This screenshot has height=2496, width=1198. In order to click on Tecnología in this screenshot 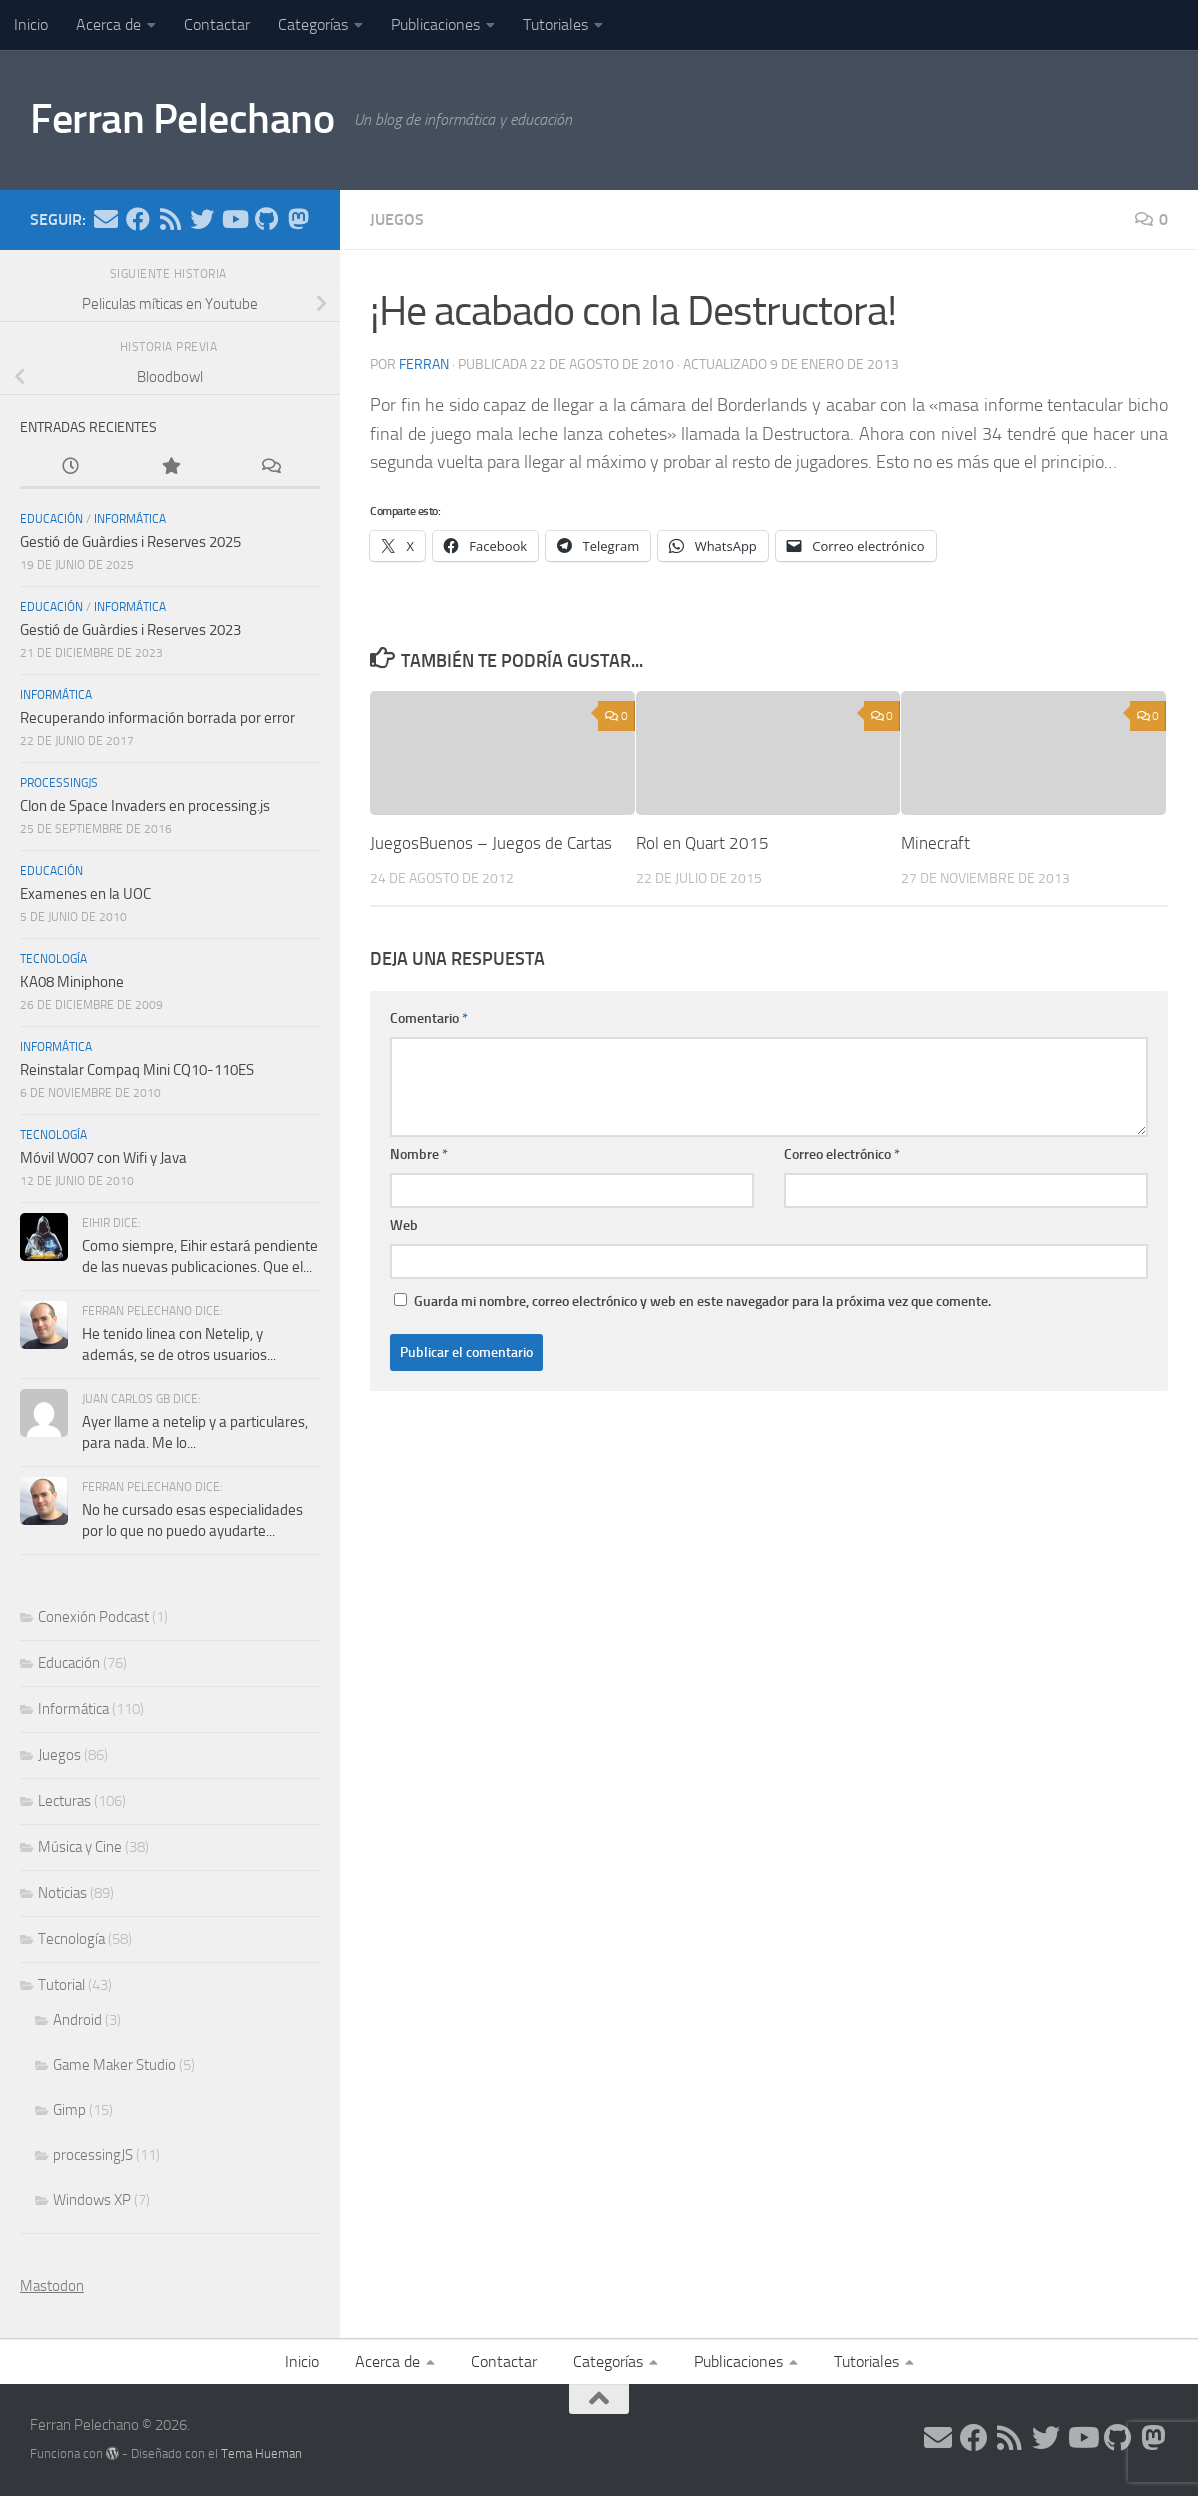, I will do `click(53, 959)`.